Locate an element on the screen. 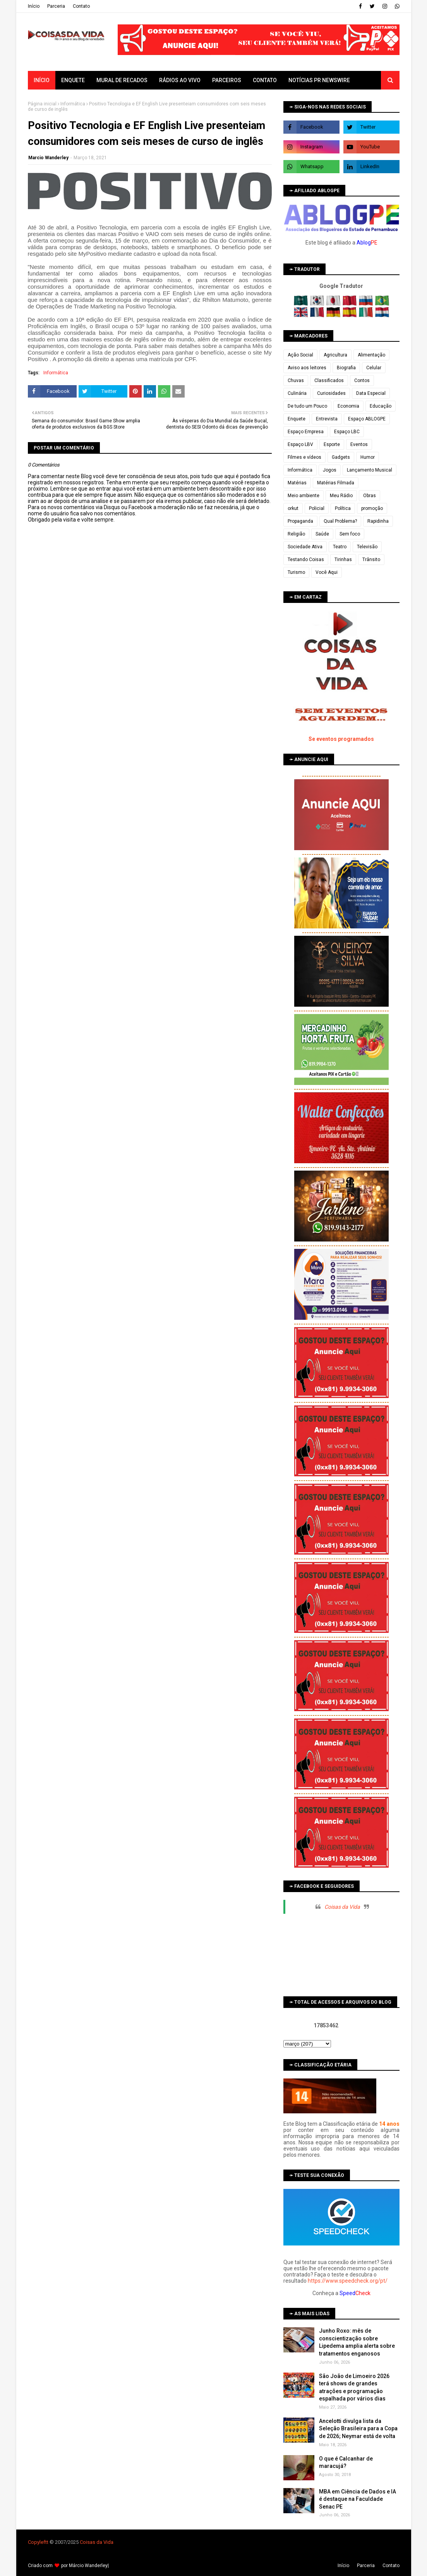 The image size is (427, 2576). Ação Social is located at coordinates (300, 355).